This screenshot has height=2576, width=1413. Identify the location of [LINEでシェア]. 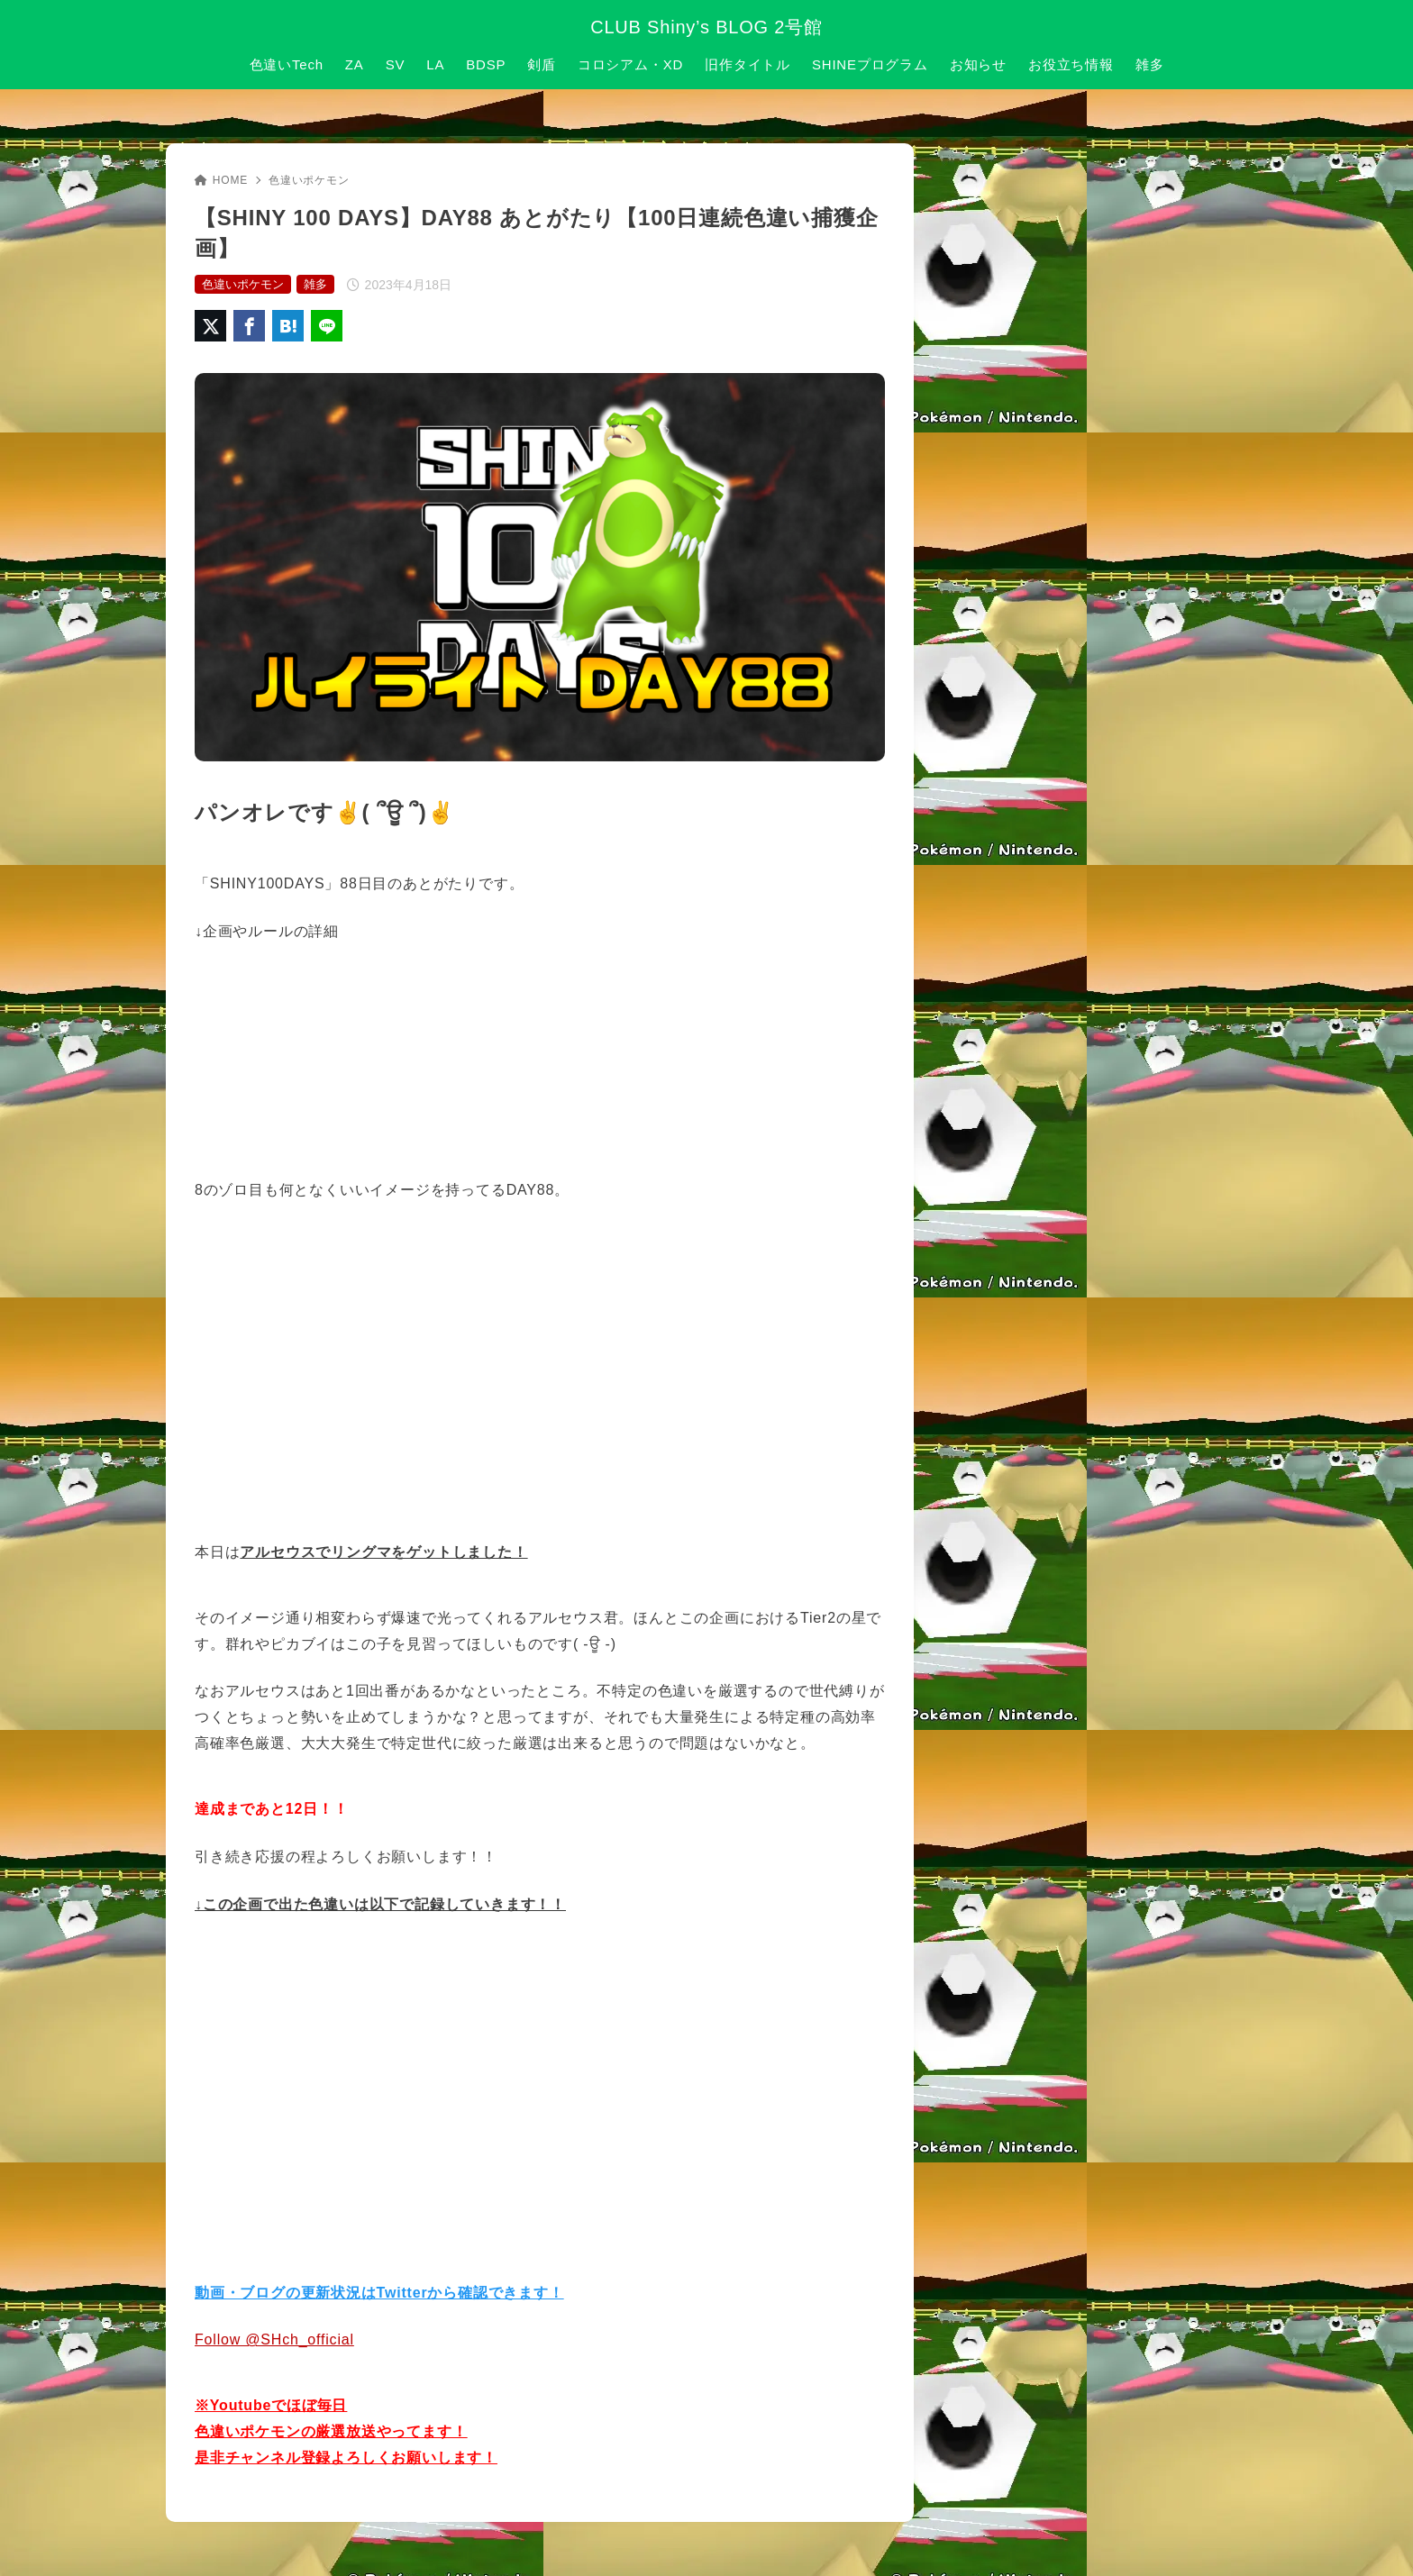
(326, 325).